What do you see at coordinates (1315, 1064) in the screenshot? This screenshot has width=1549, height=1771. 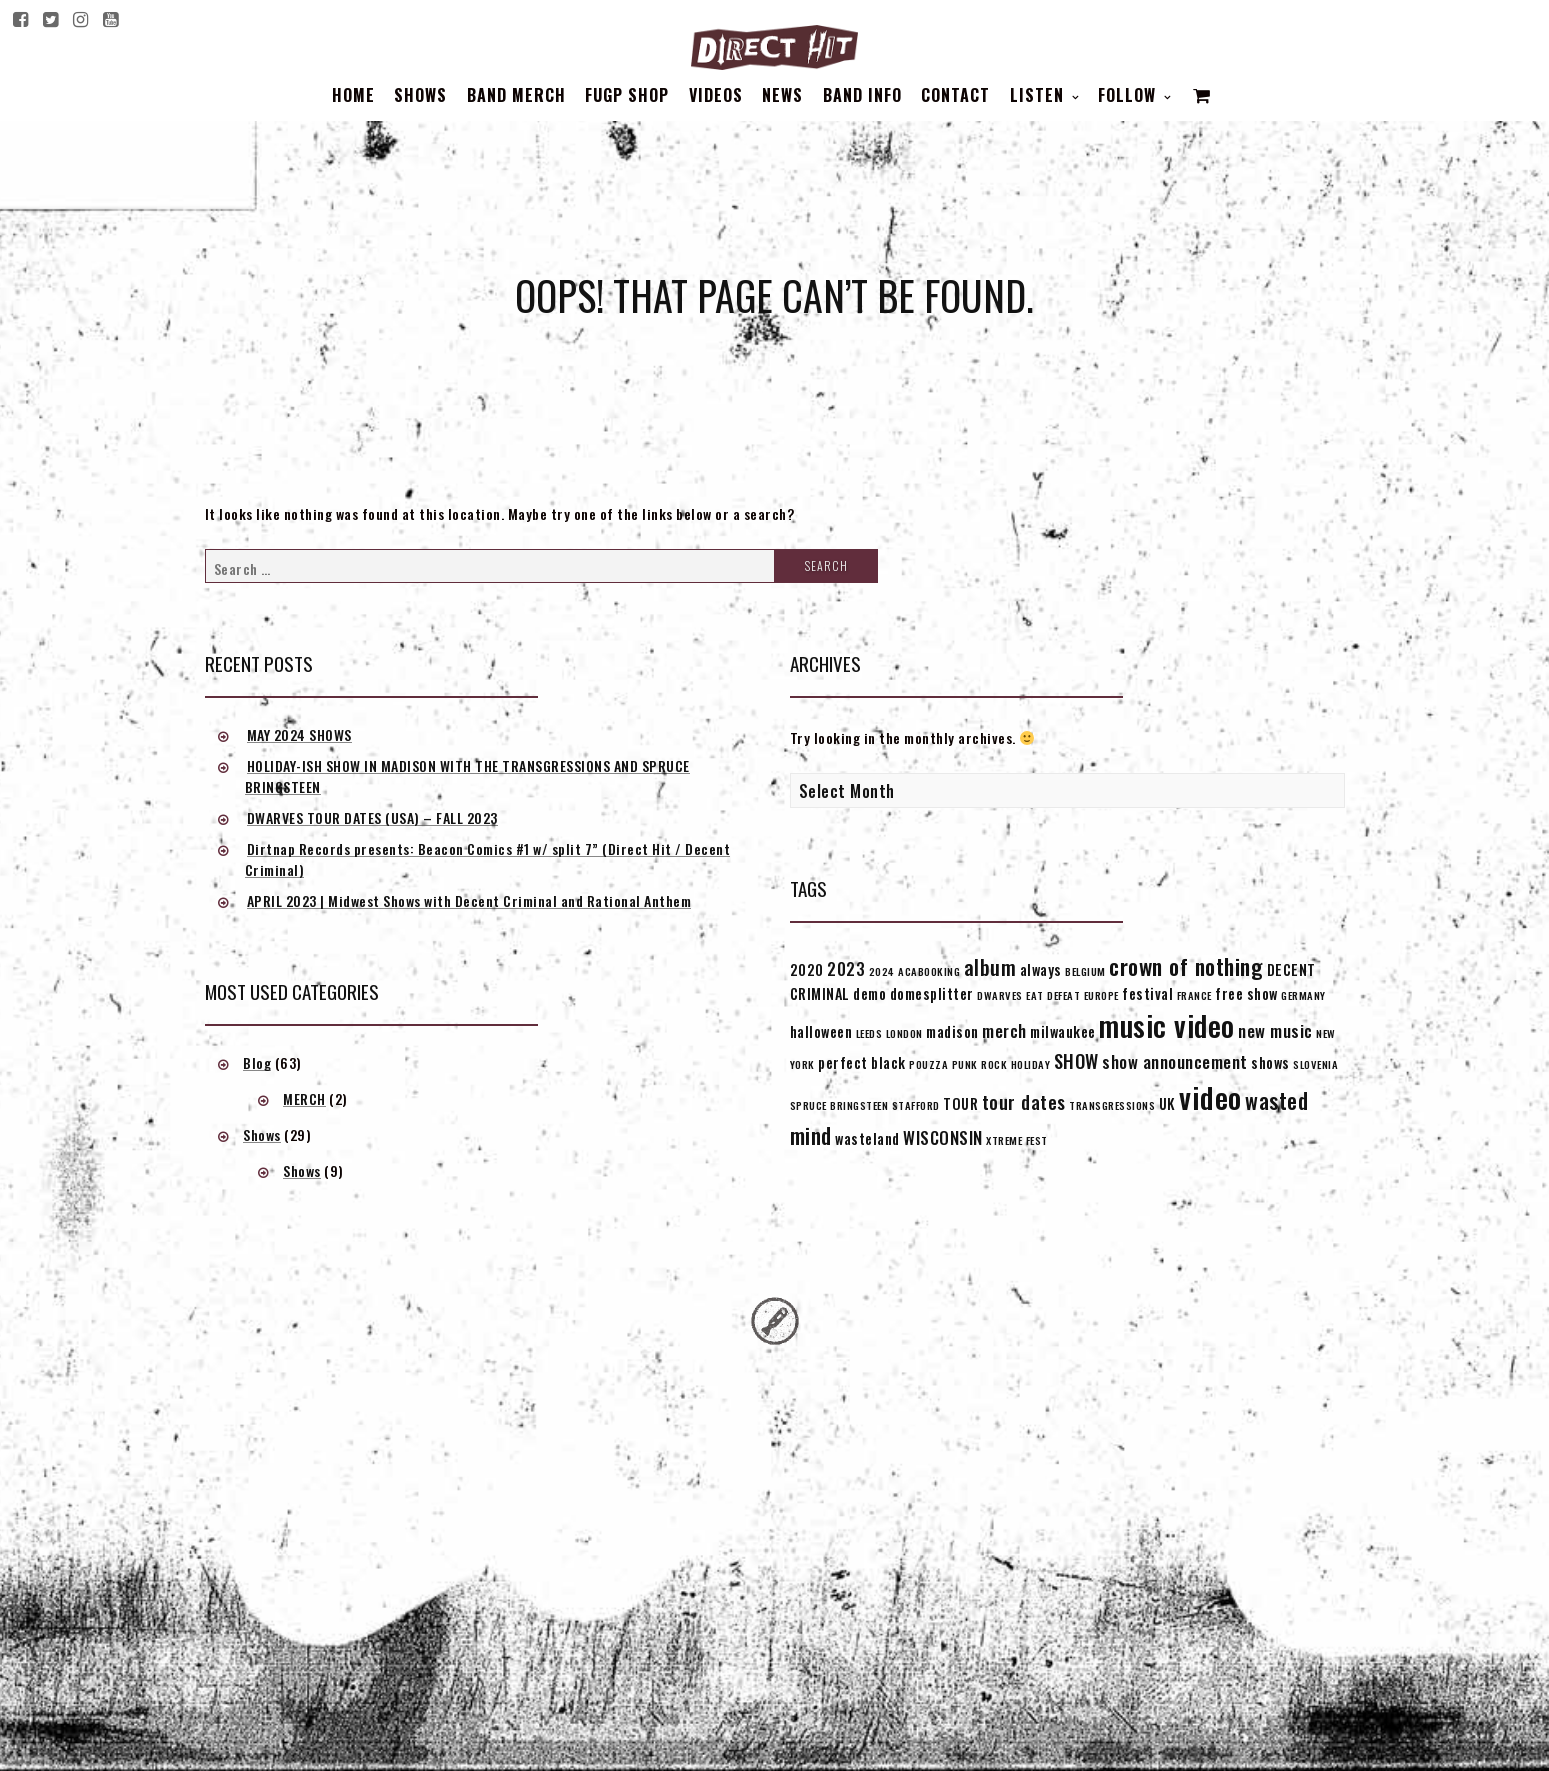 I see `SLOVENIA [SLOVENIA (1 item)]` at bounding box center [1315, 1064].